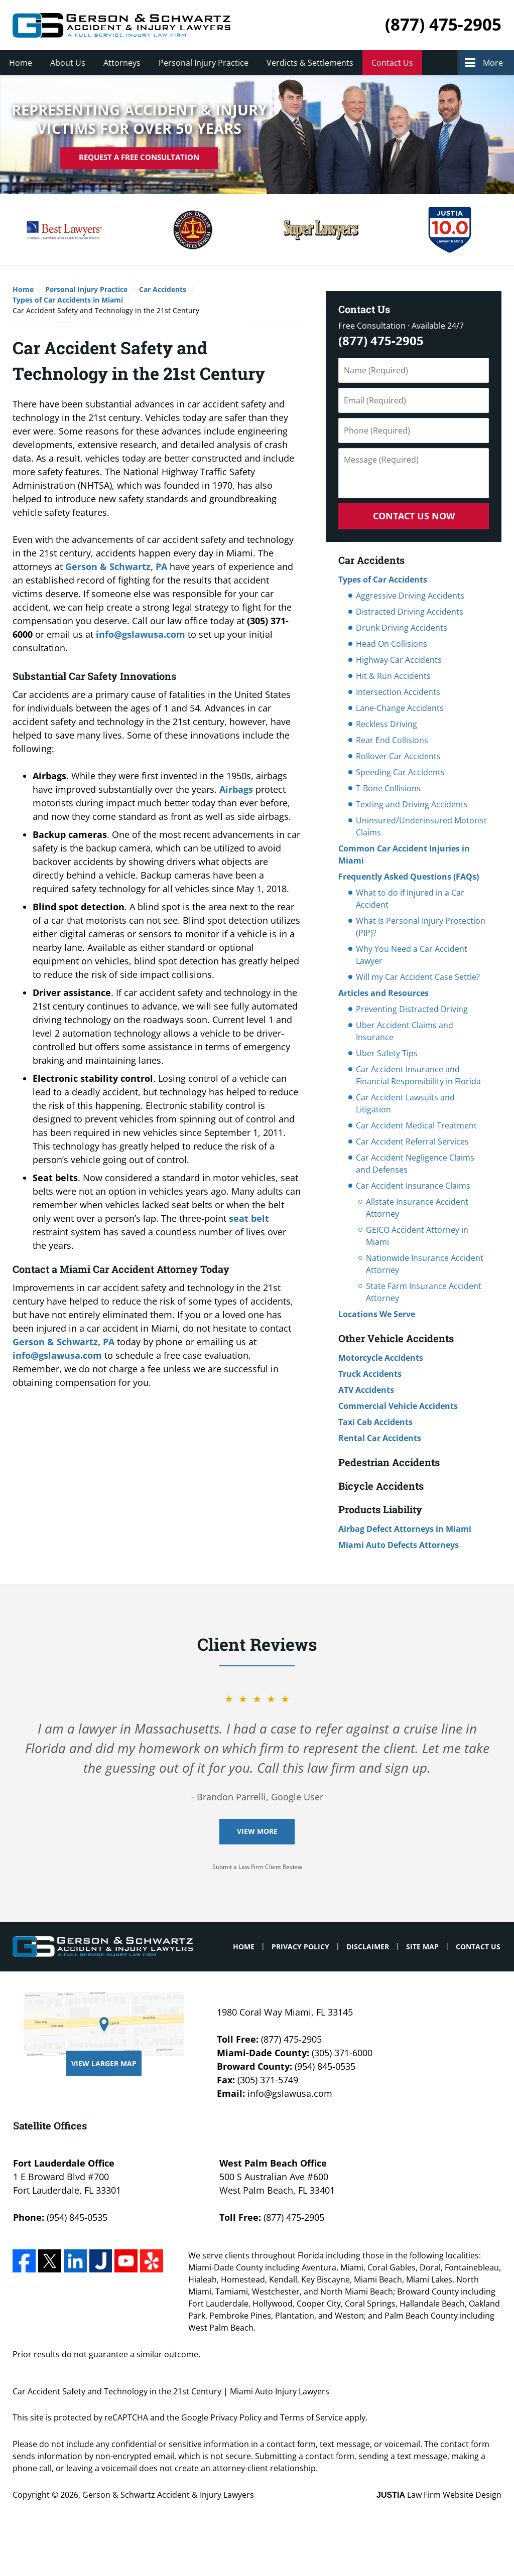 Image resolution: width=514 pixels, height=2576 pixels. Describe the element at coordinates (411, 954) in the screenshot. I see `Why You Need a Car Accident Lawyer` at that location.